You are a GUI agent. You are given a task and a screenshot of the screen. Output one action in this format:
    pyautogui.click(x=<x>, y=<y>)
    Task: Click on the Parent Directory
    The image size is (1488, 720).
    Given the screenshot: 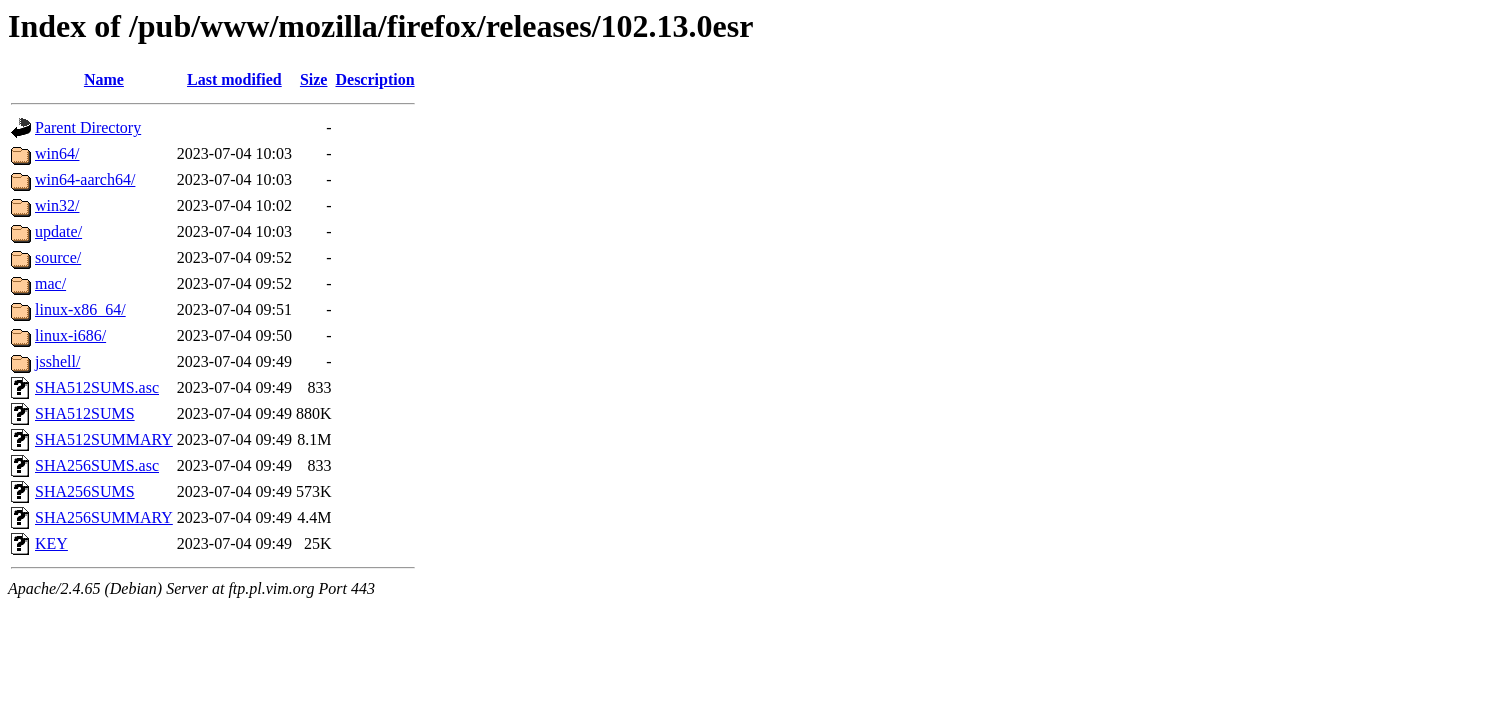 What is the action you would take?
    pyautogui.click(x=88, y=127)
    